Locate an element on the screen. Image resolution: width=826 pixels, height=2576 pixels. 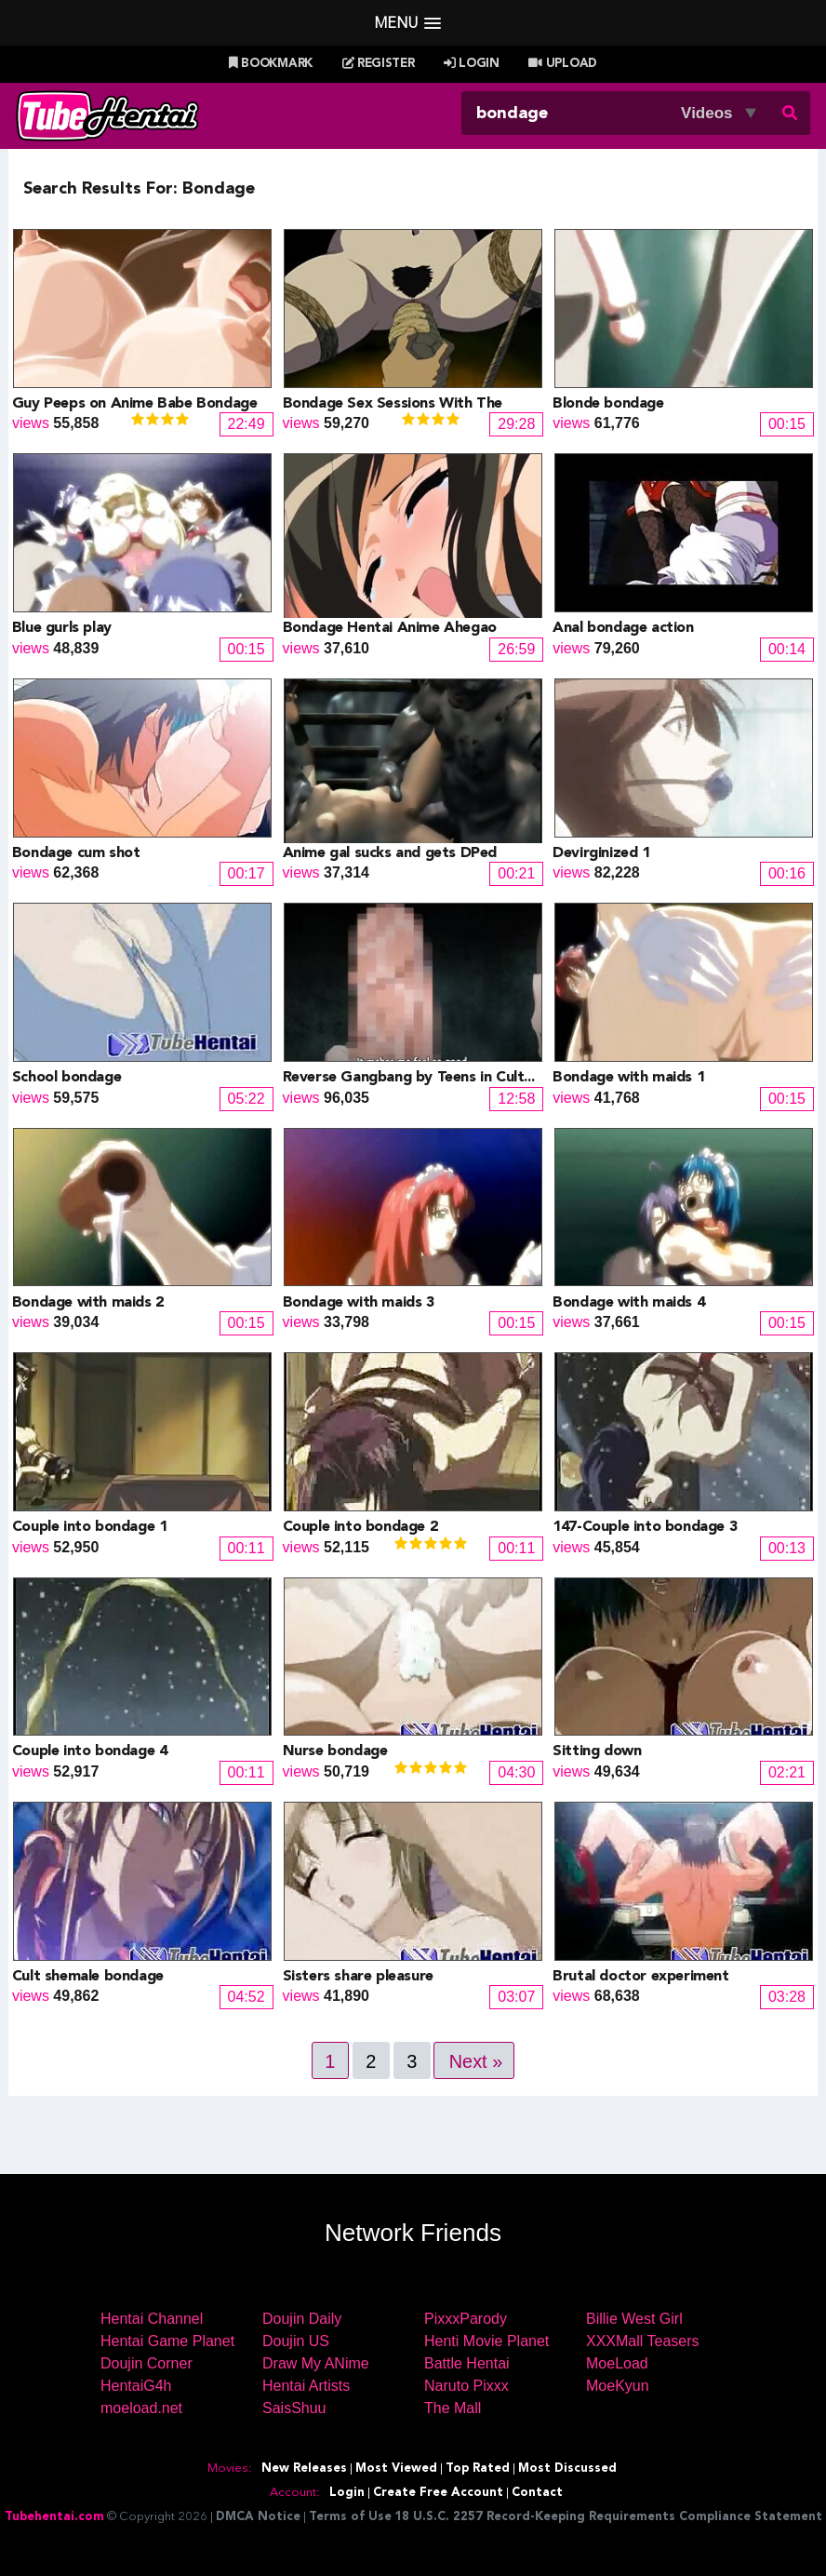
moeload.net is located at coordinates (141, 2408).